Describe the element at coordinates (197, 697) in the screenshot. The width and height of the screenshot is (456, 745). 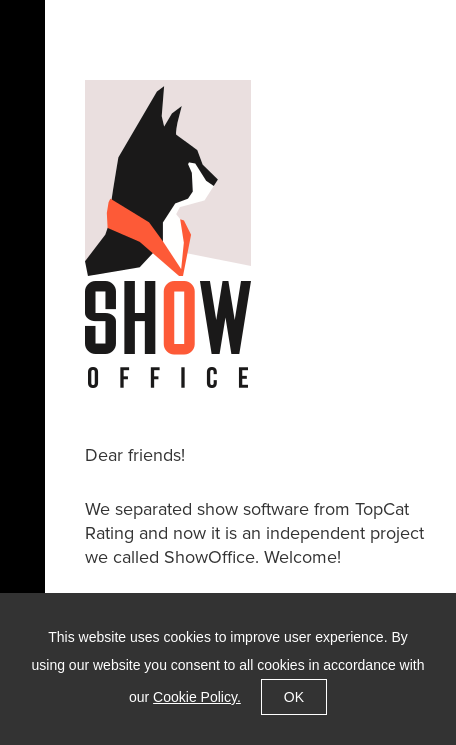
I see `Cookie Policy.` at that location.